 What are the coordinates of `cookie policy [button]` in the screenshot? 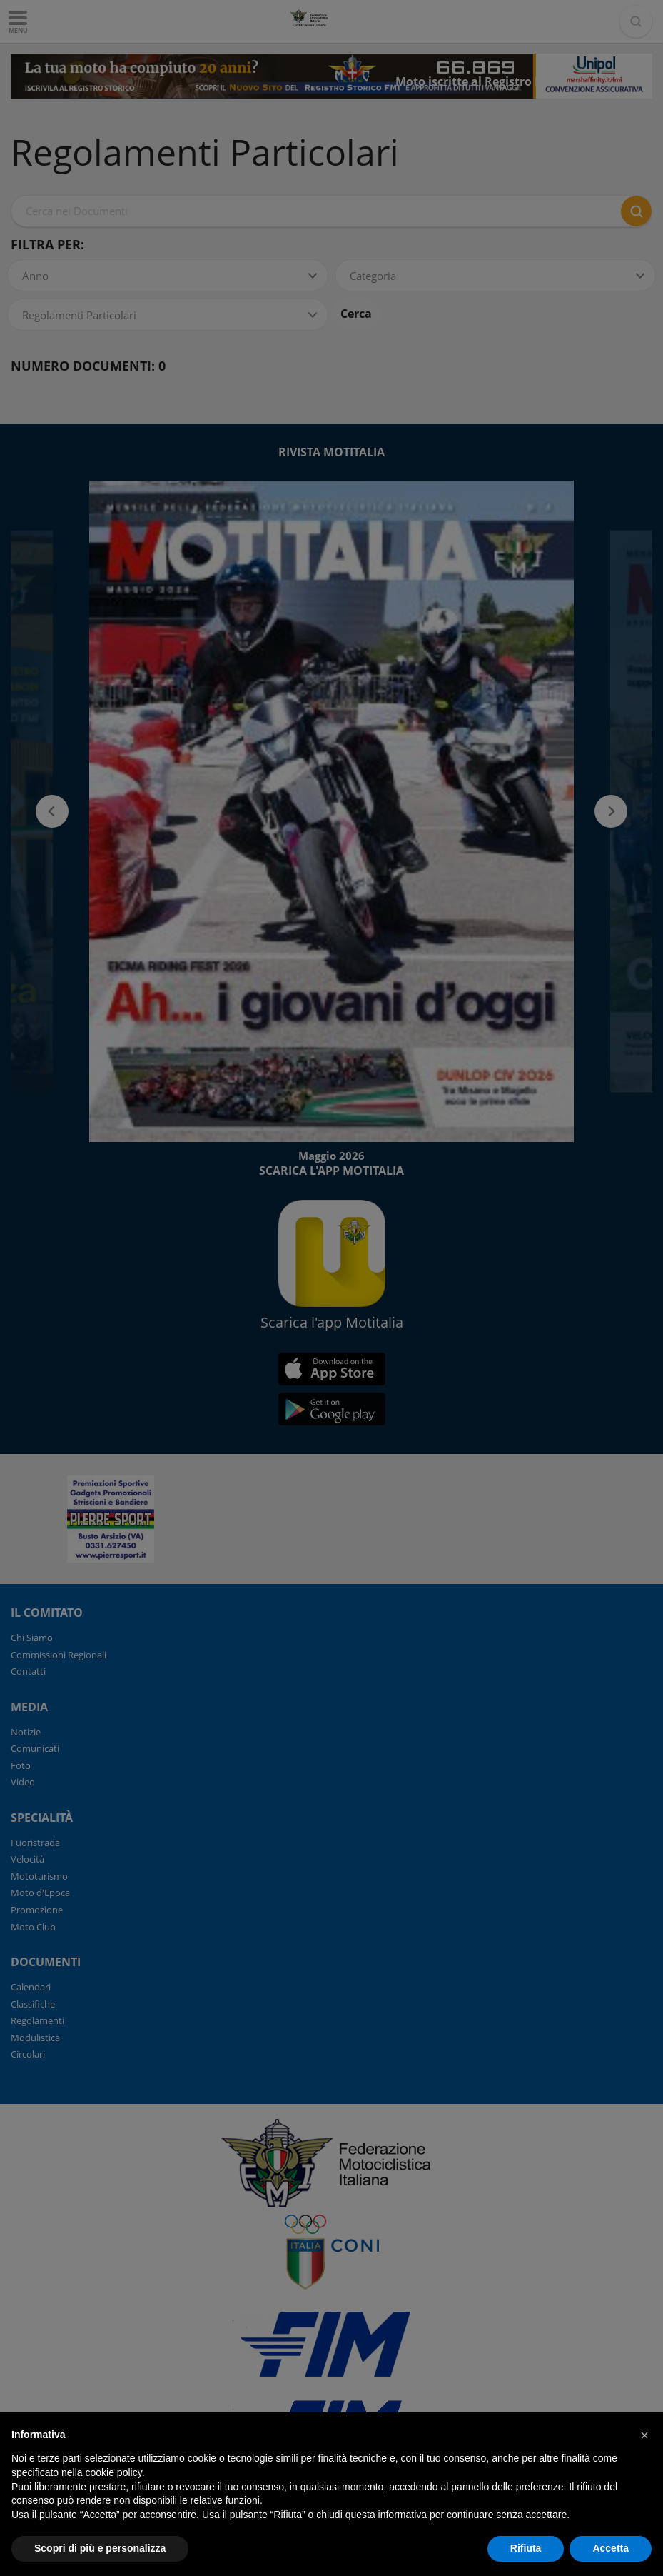 It's located at (114, 2472).